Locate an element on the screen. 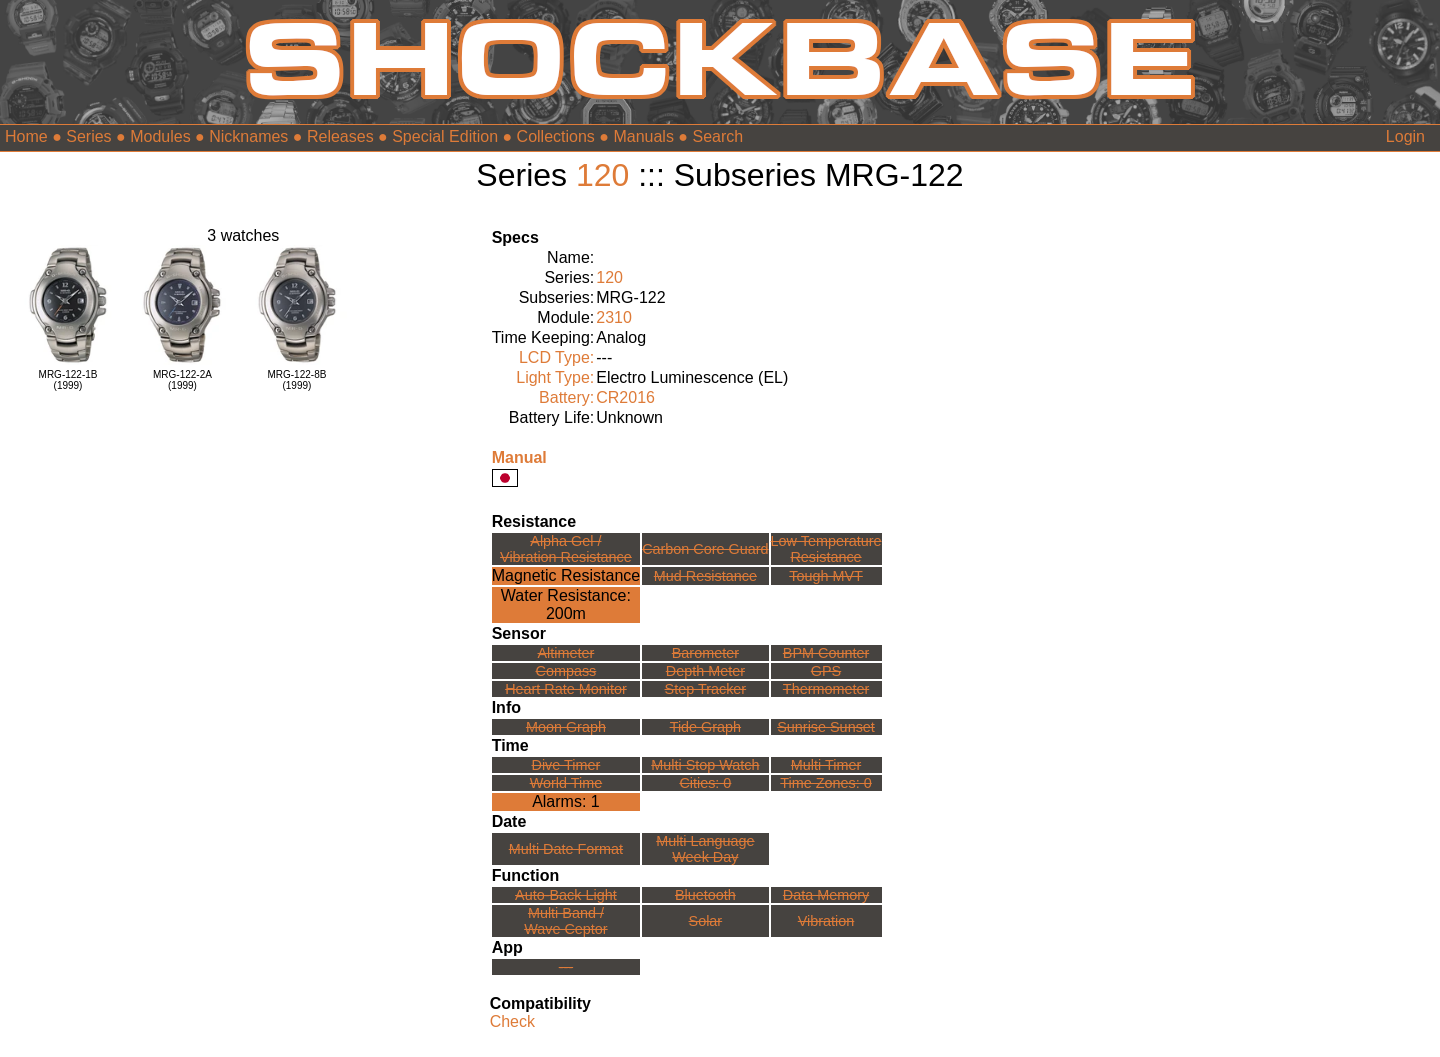 This screenshot has width=1440, height=1057. Barometer is located at coordinates (705, 653).